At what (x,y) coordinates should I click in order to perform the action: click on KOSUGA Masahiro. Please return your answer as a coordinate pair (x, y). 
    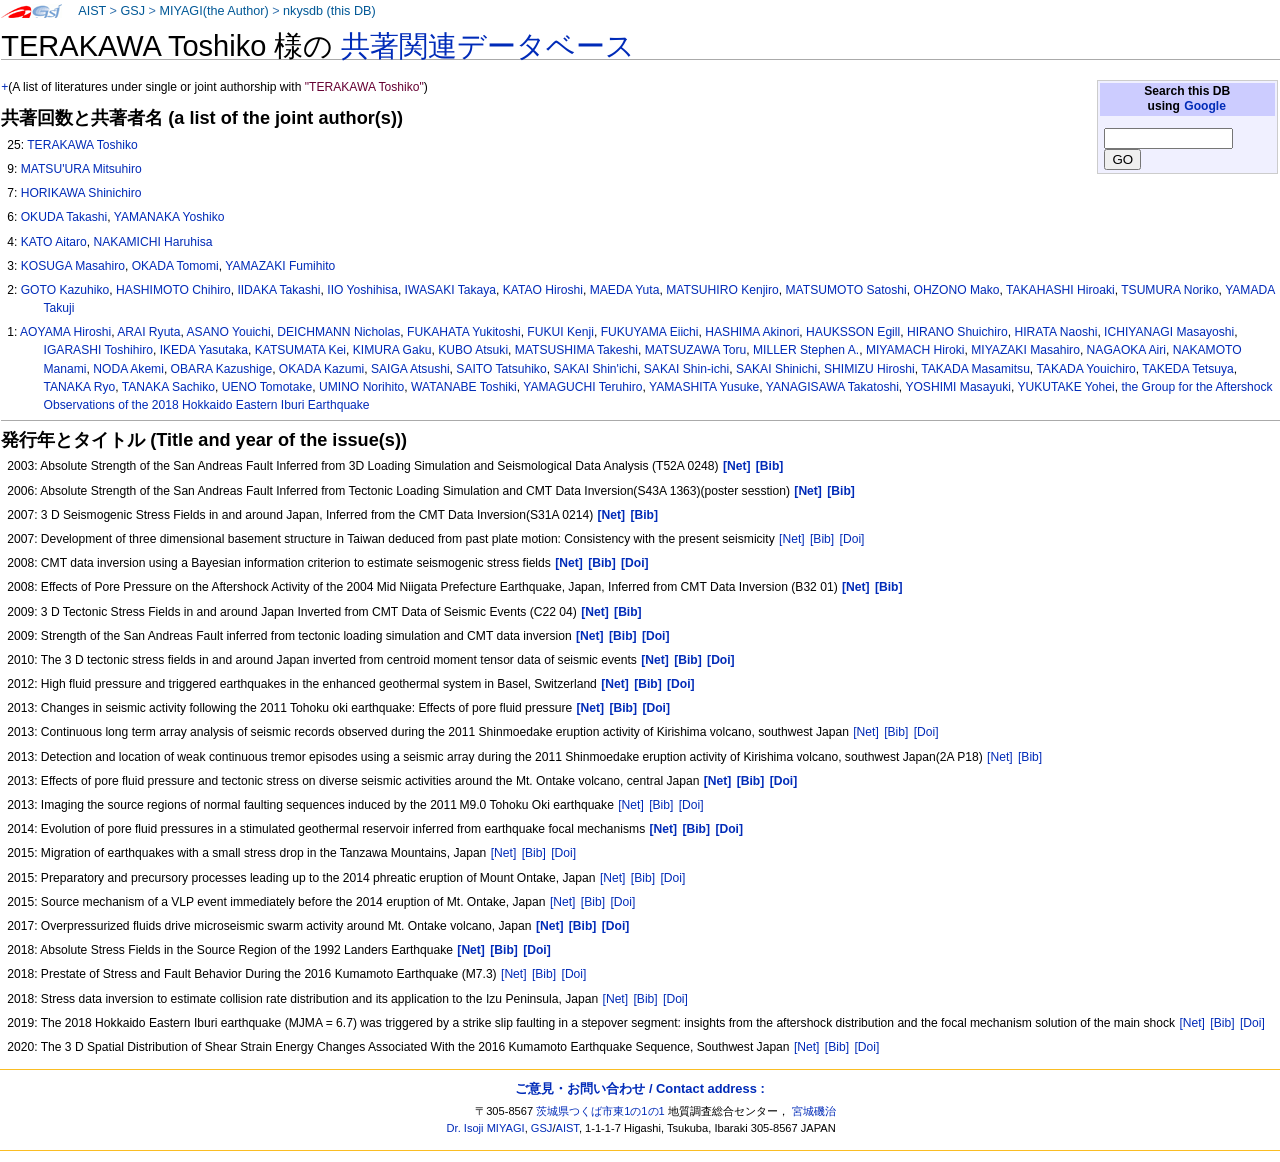
    Looking at the image, I should click on (73, 266).